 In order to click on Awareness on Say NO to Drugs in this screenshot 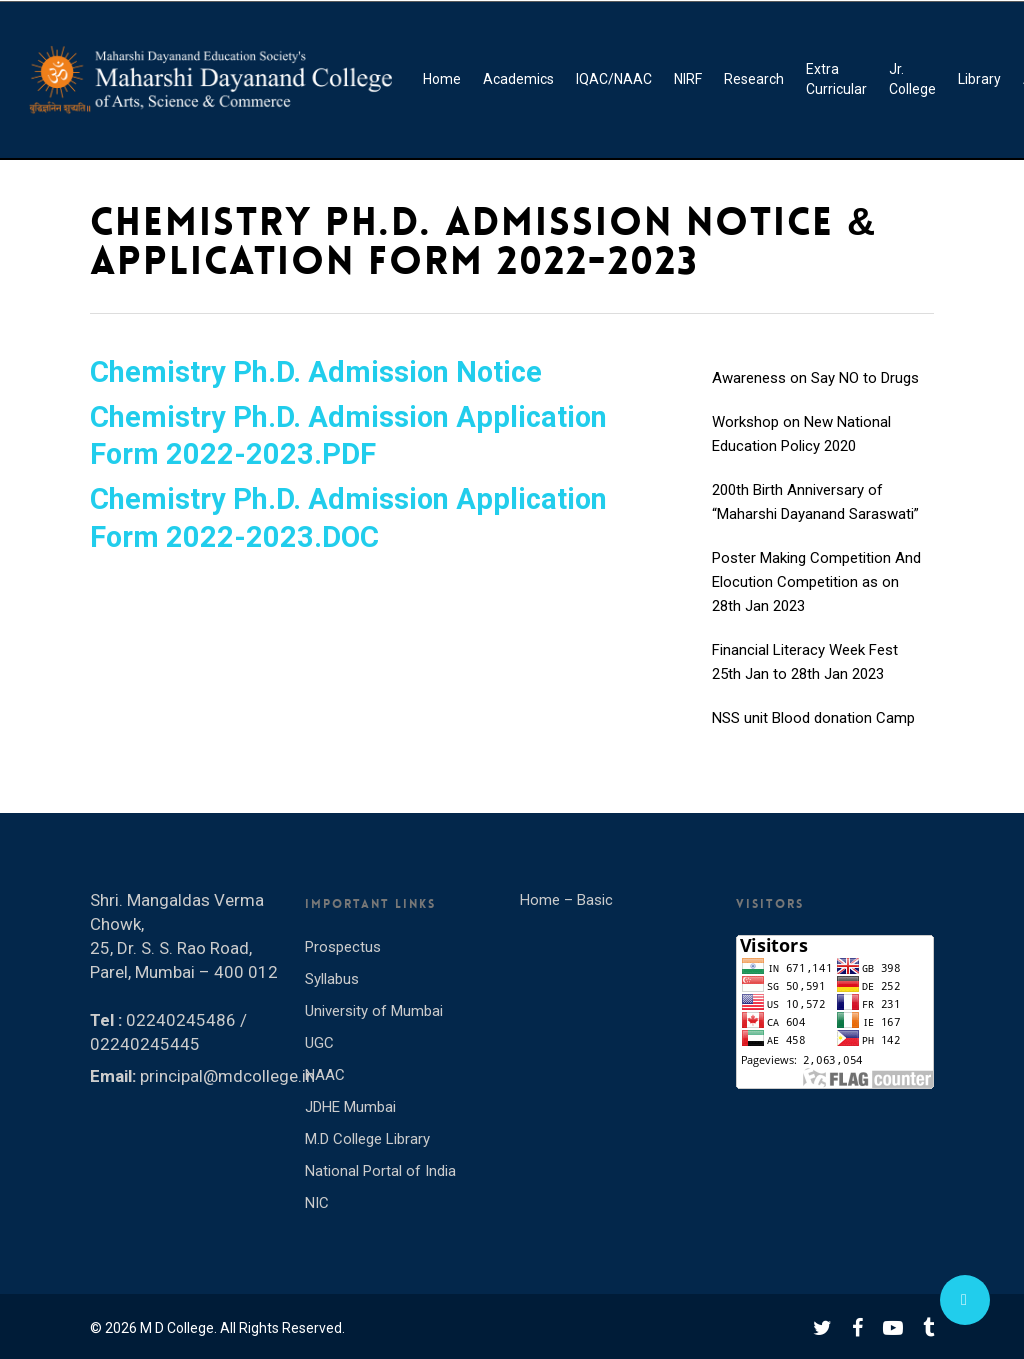, I will do `click(815, 395)`.